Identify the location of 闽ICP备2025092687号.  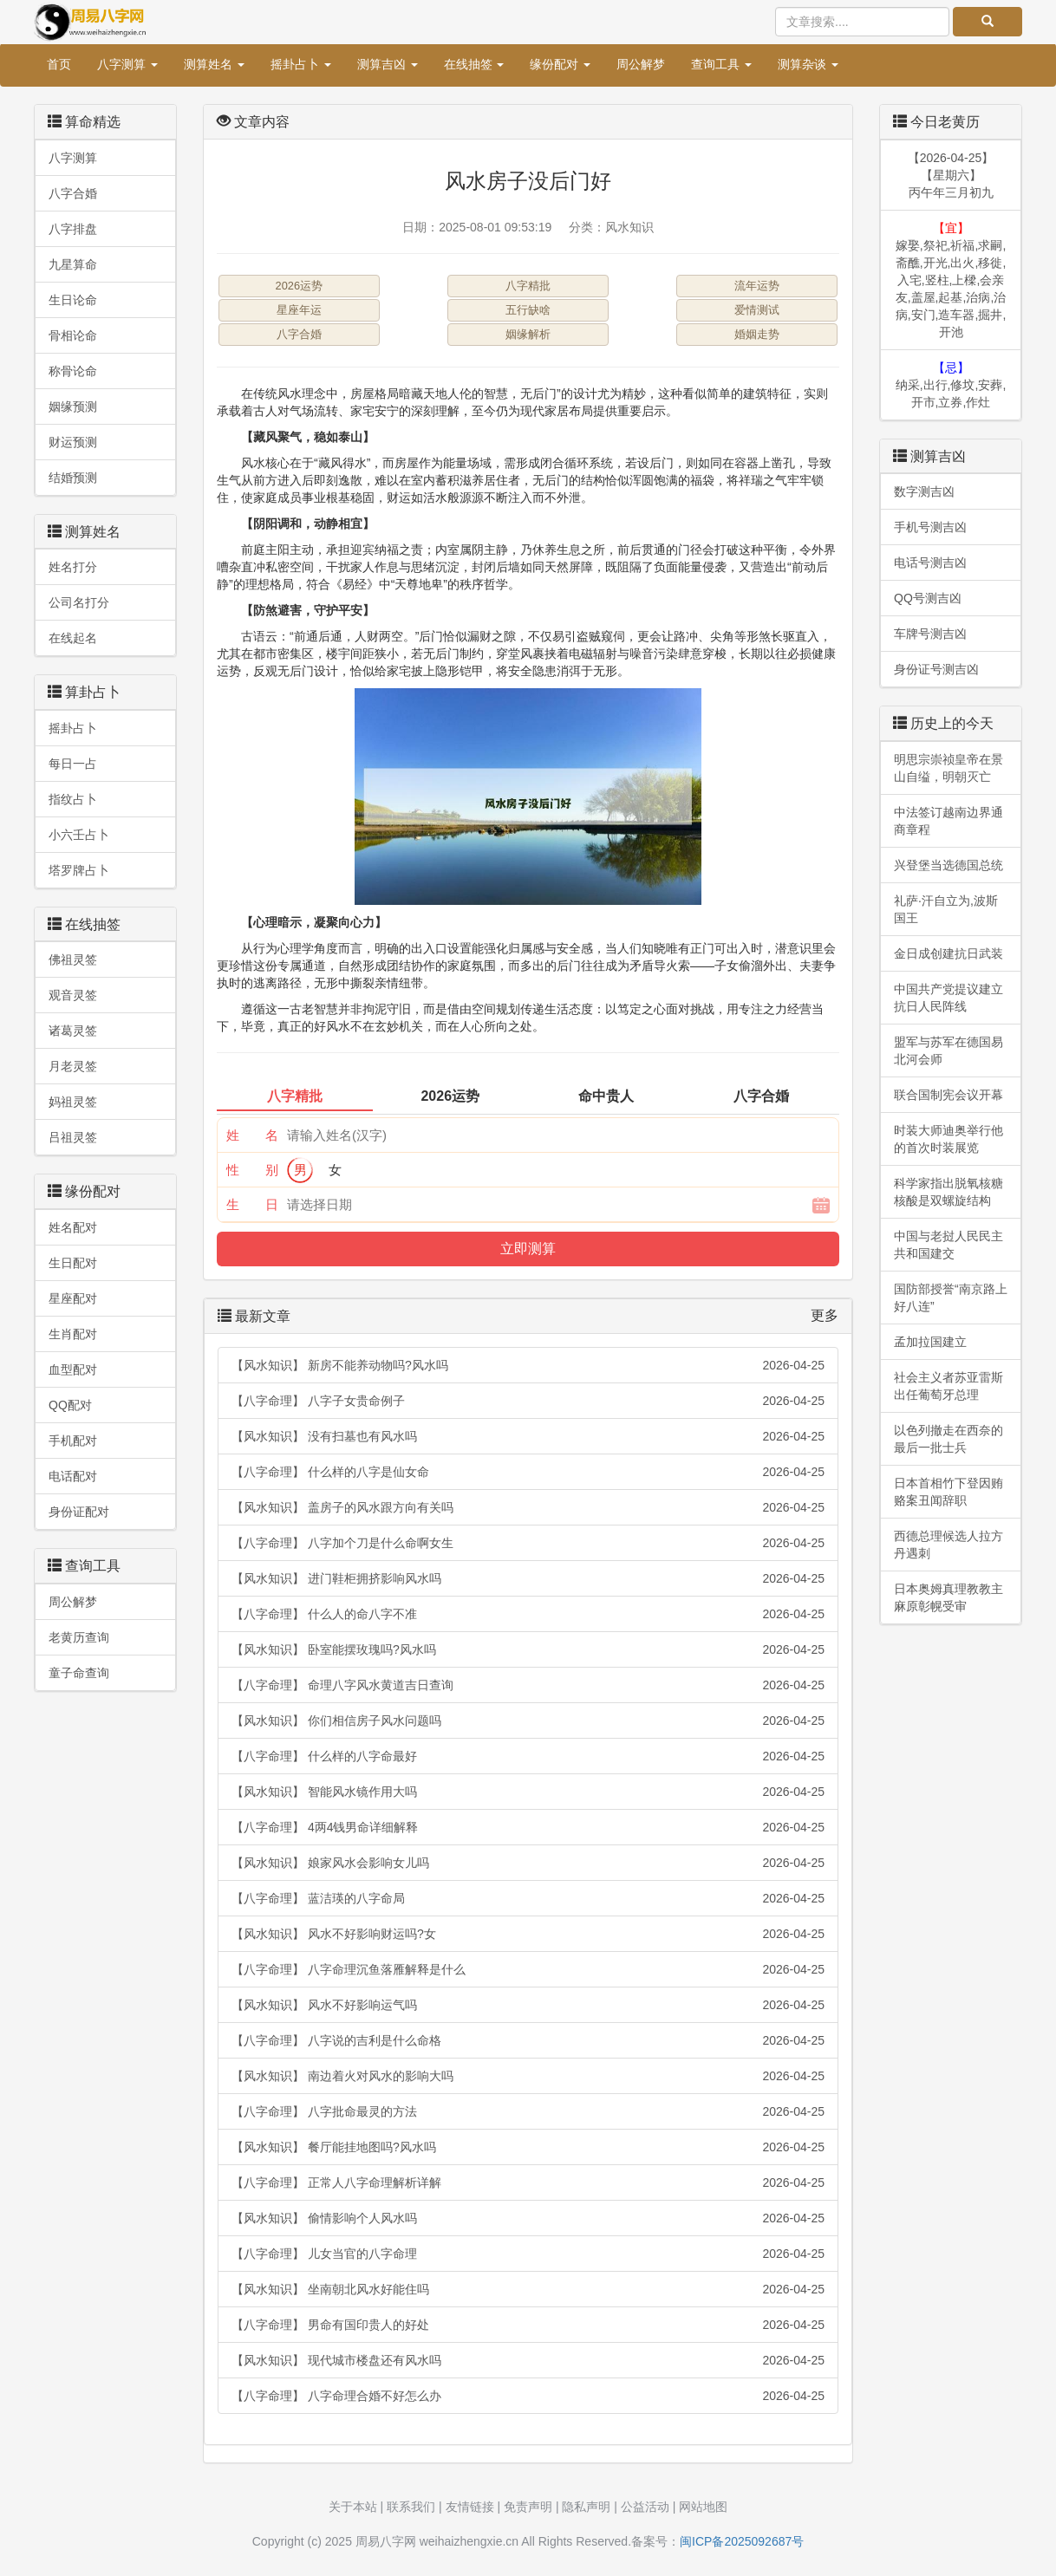
(742, 2541).